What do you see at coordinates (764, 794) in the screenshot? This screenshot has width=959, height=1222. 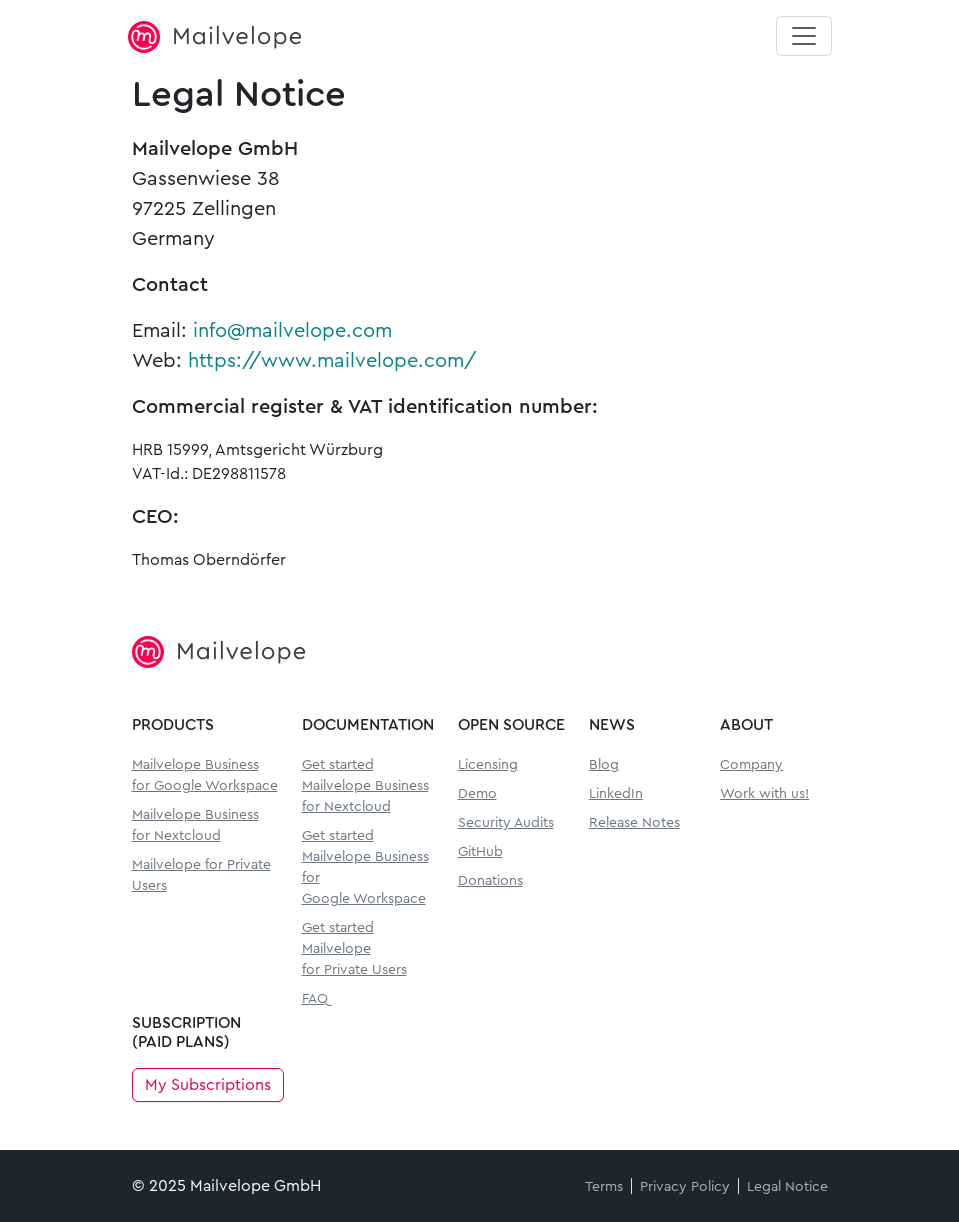 I see `Work with us!` at bounding box center [764, 794].